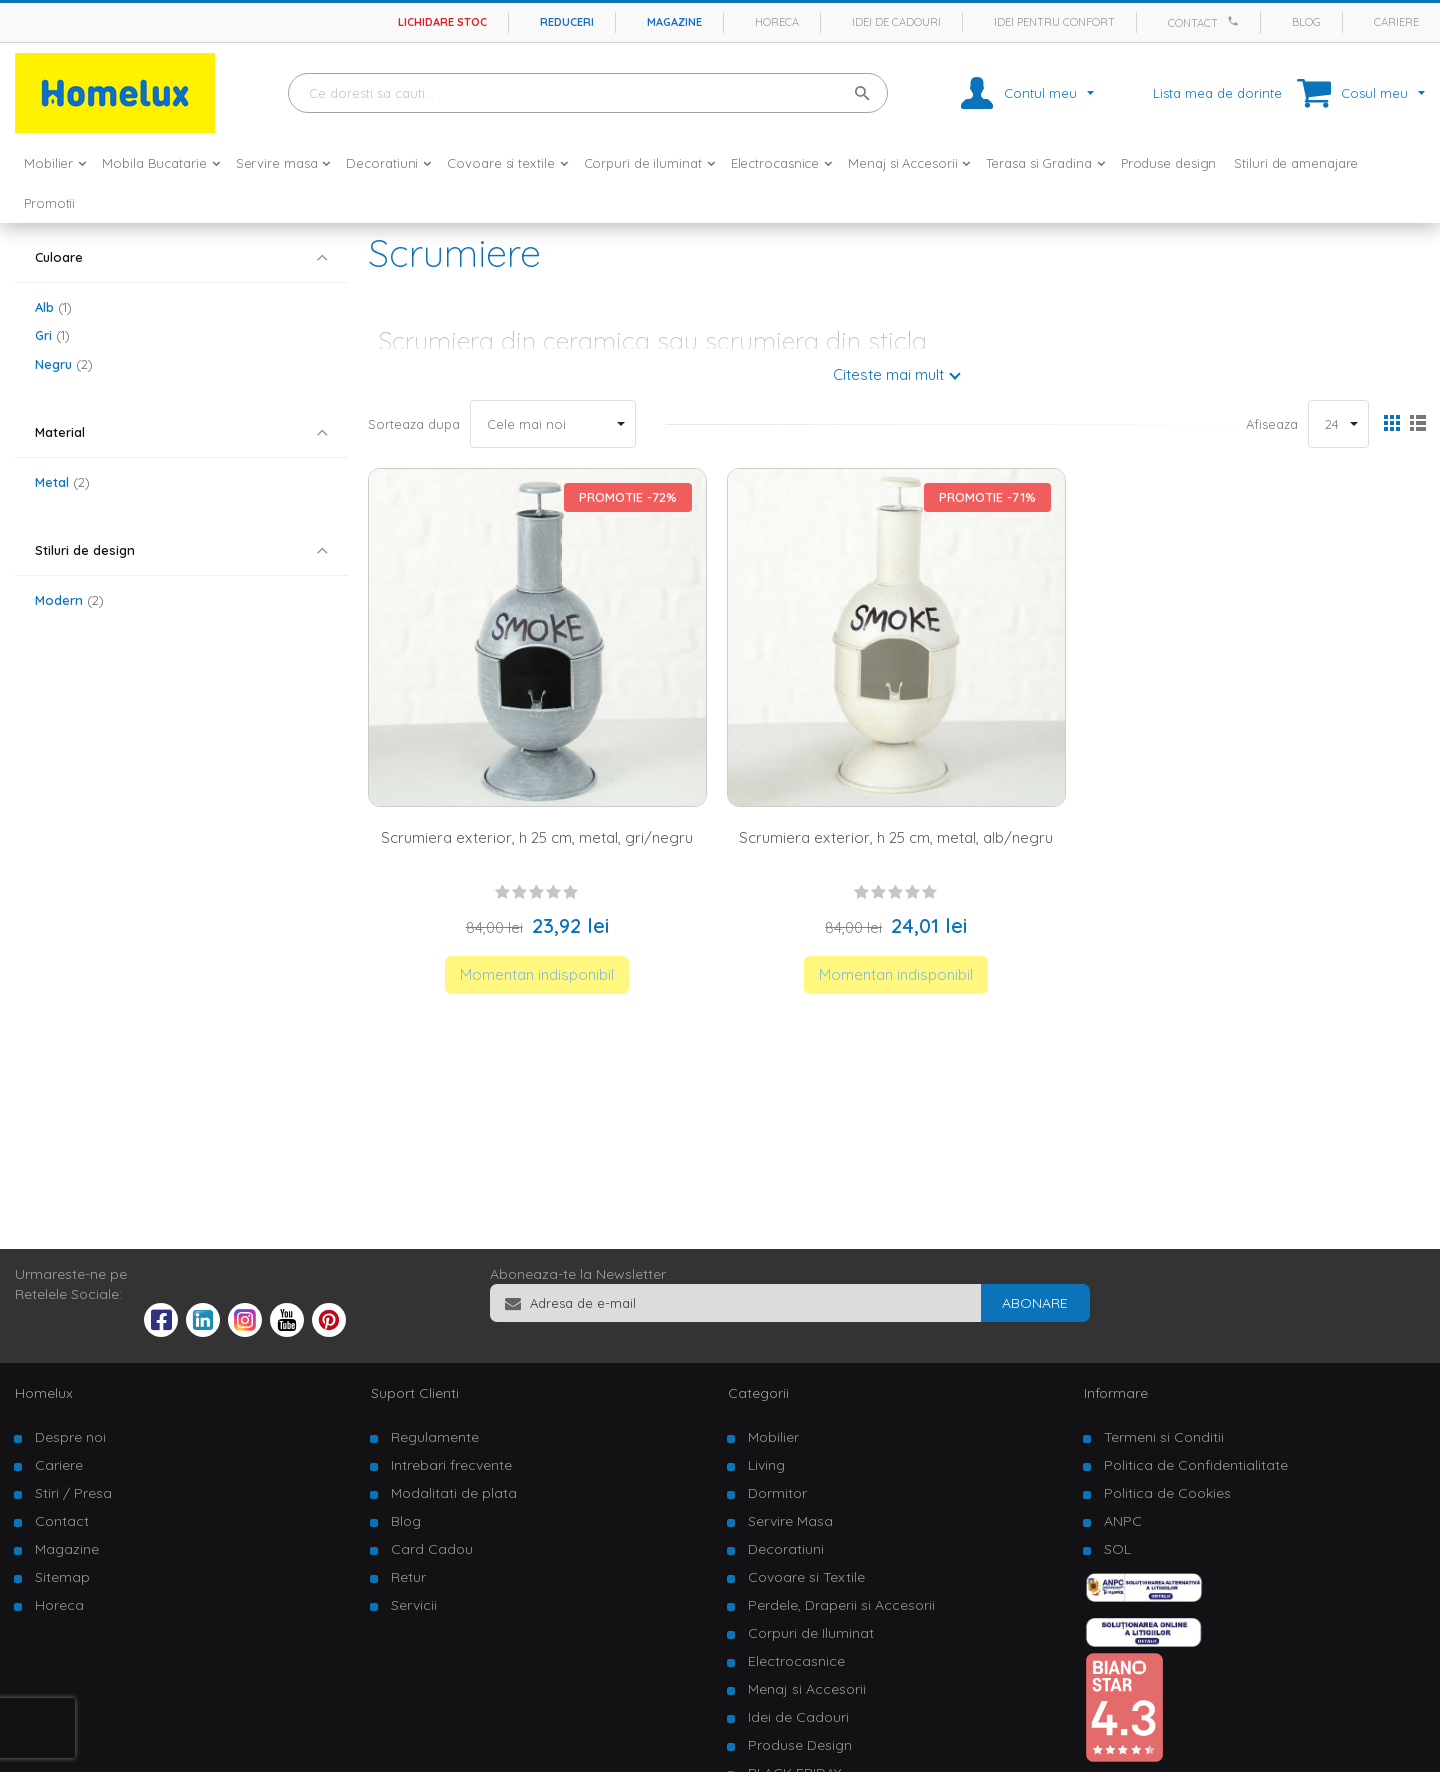 Image resolution: width=1440 pixels, height=1772 pixels. What do you see at coordinates (888, 374) in the screenshot?
I see `Citeste mai mult` at bounding box center [888, 374].